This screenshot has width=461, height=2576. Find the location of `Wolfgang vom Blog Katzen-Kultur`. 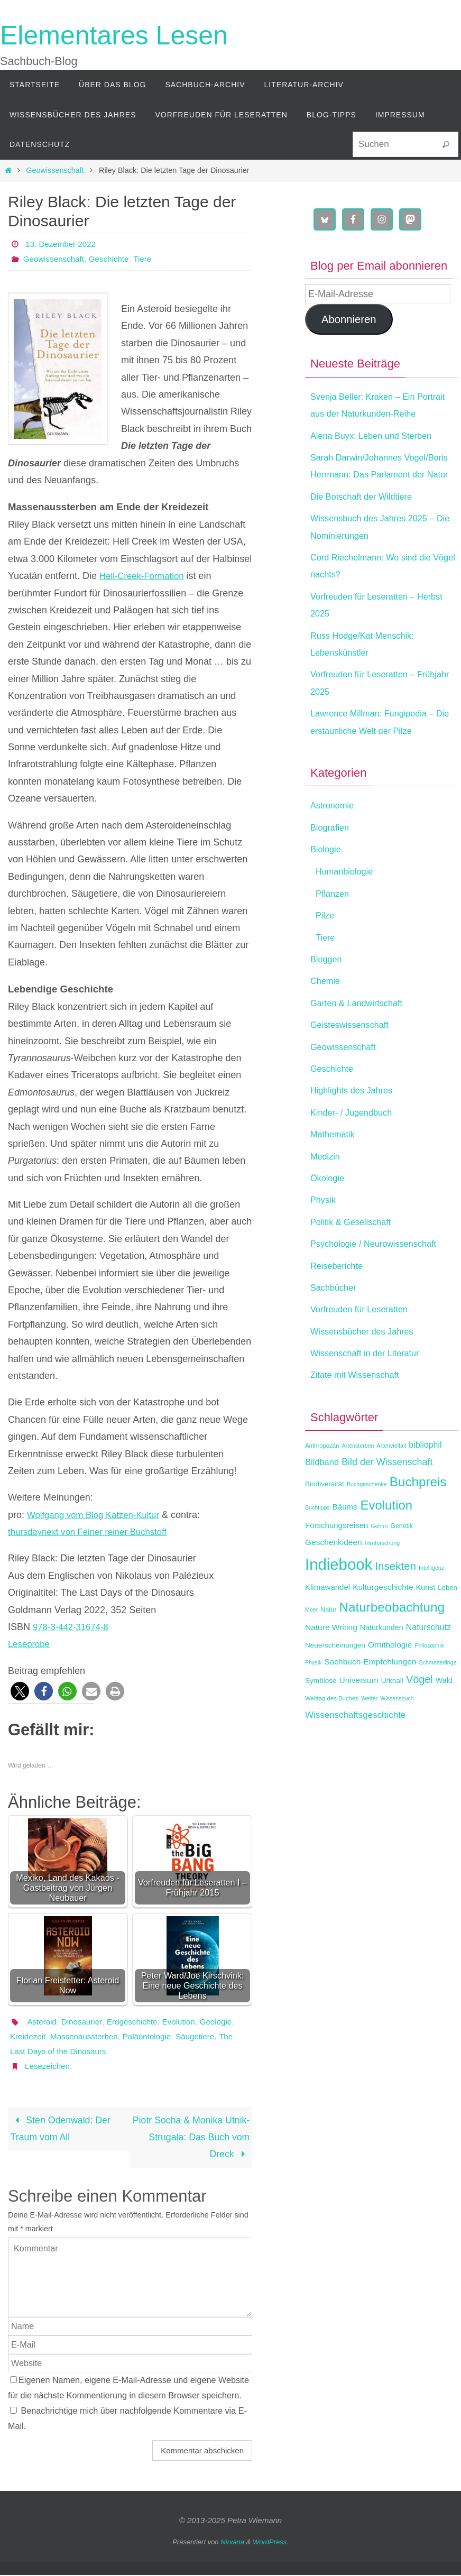

Wolfgang vom Blog Katzen-Kultur is located at coordinates (98, 1515).